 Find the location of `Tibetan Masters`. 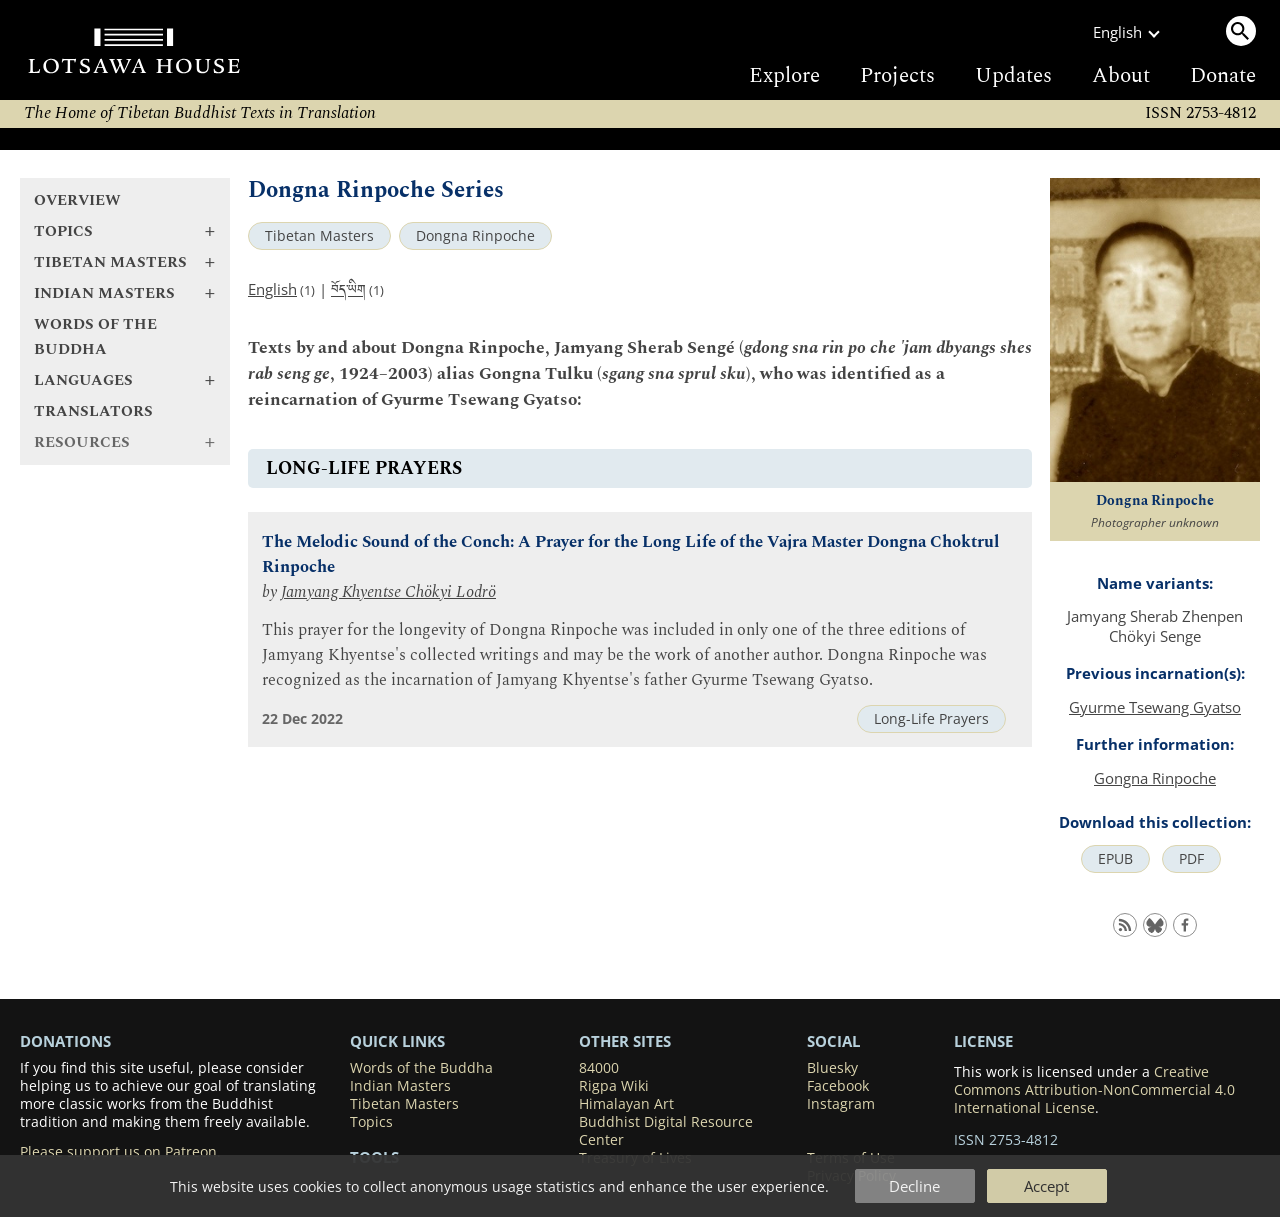

Tibetan Masters is located at coordinates (319, 236).